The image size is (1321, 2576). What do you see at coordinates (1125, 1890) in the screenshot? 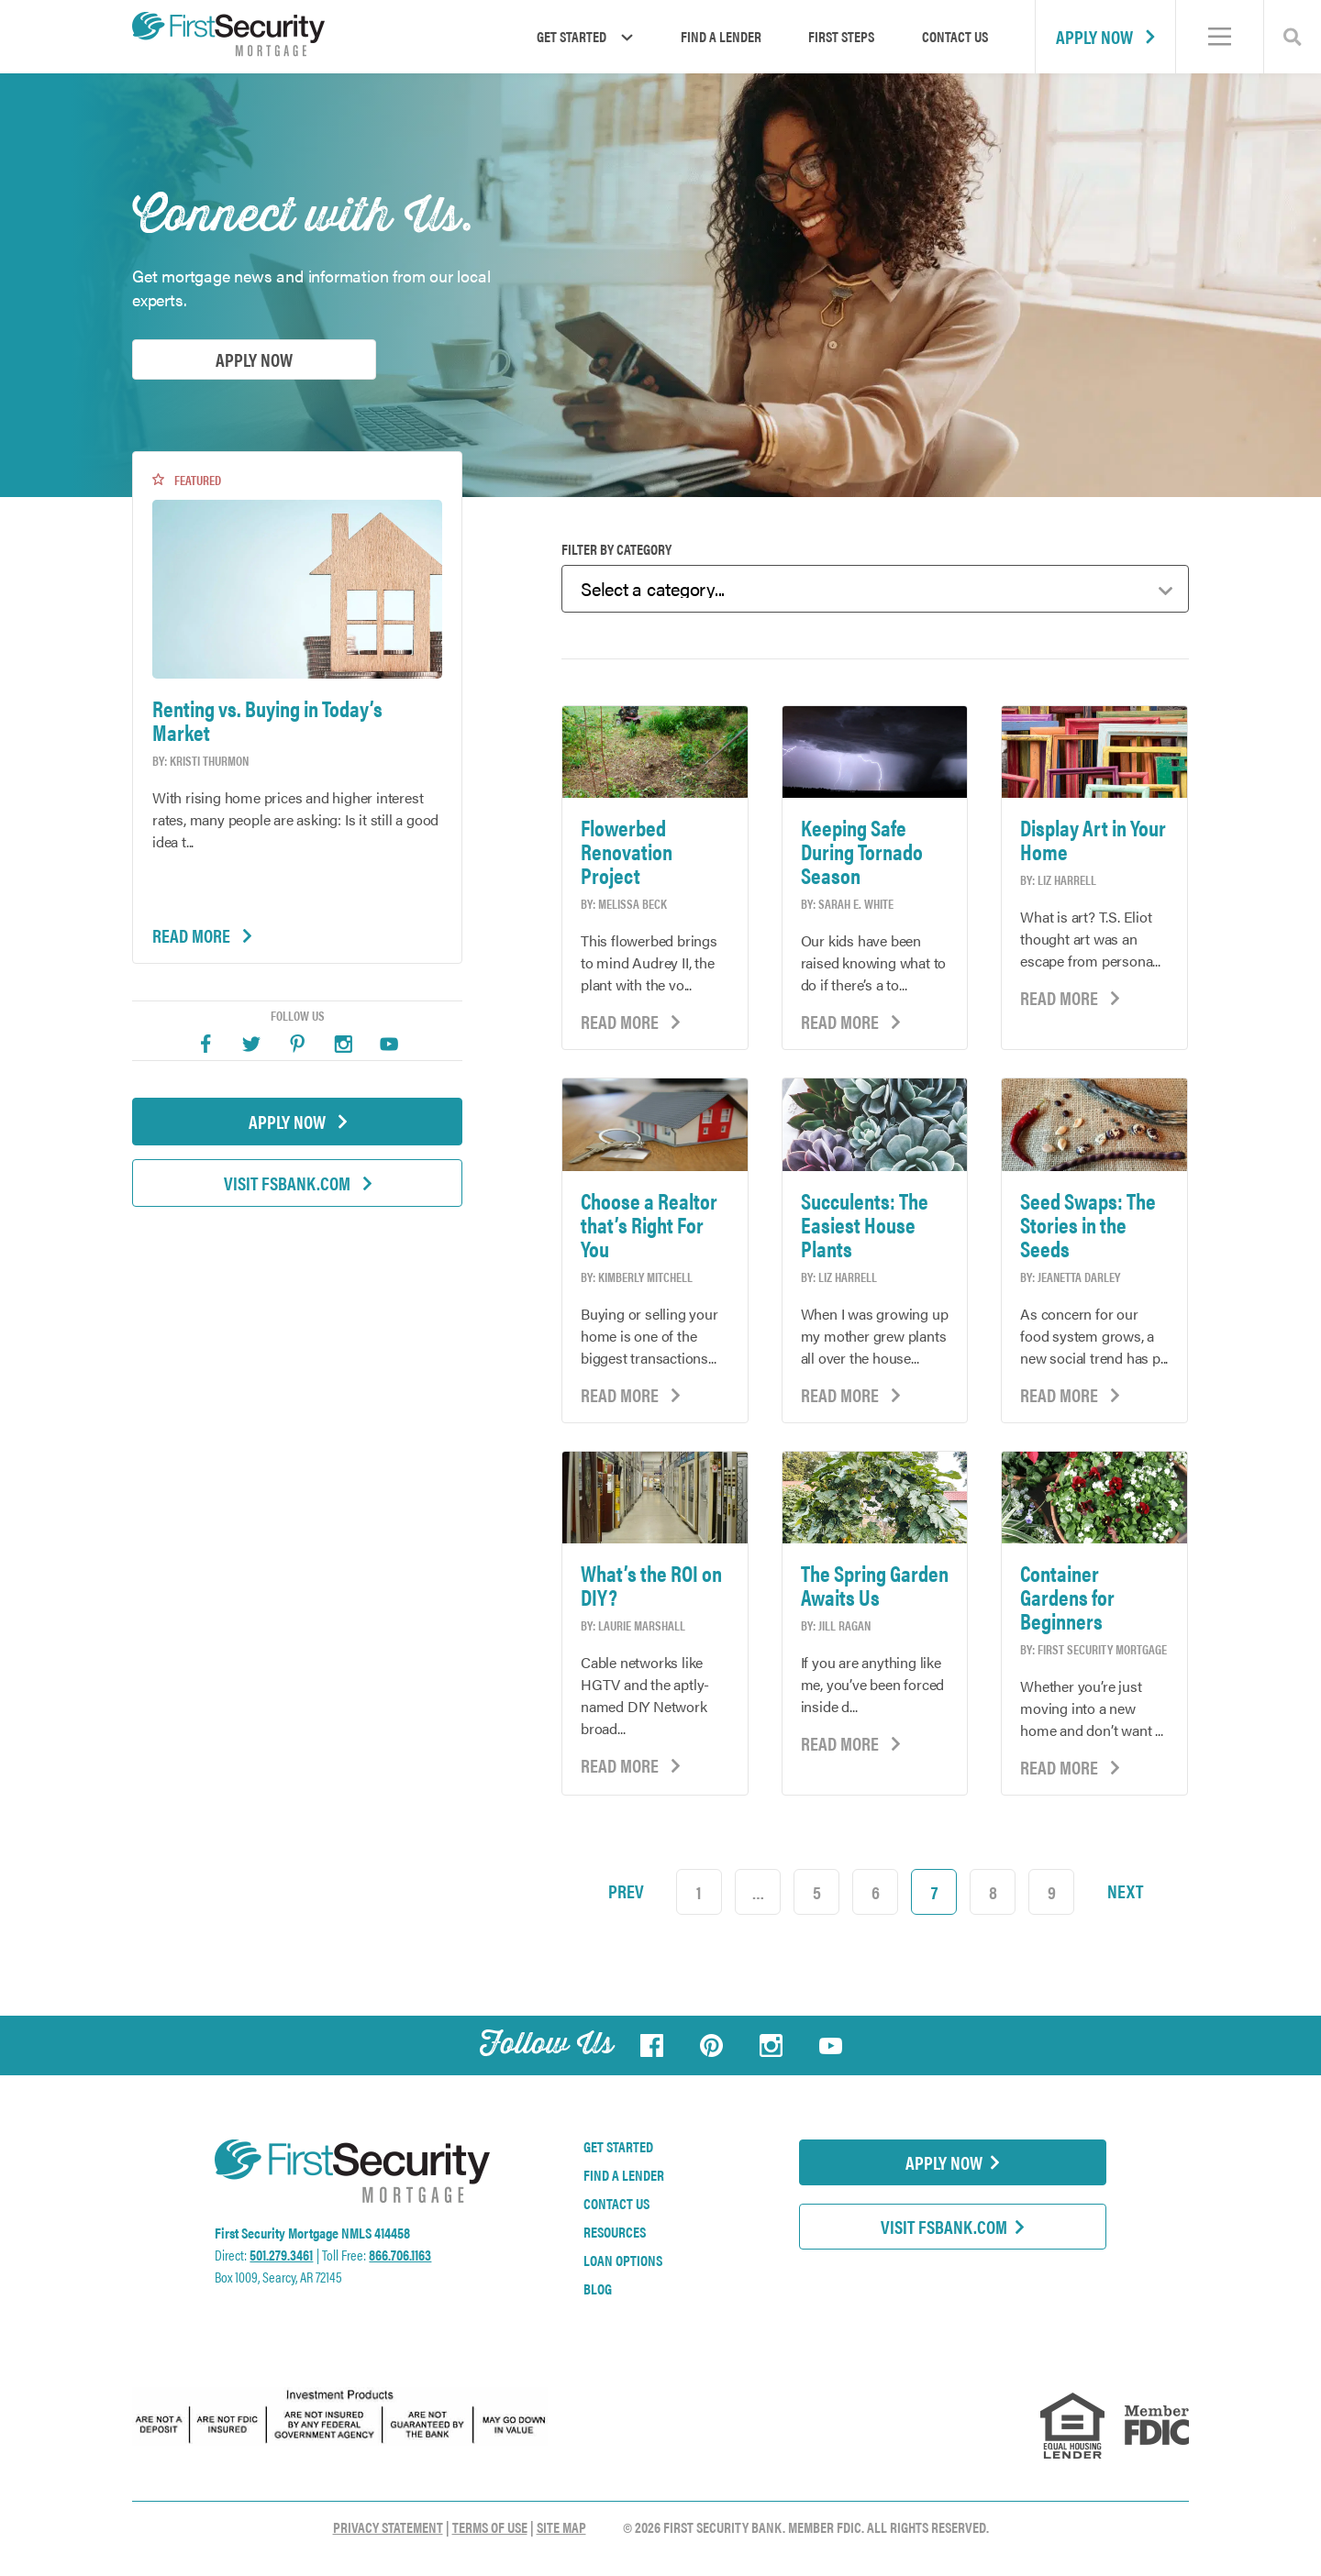
I see `Next` at bounding box center [1125, 1890].